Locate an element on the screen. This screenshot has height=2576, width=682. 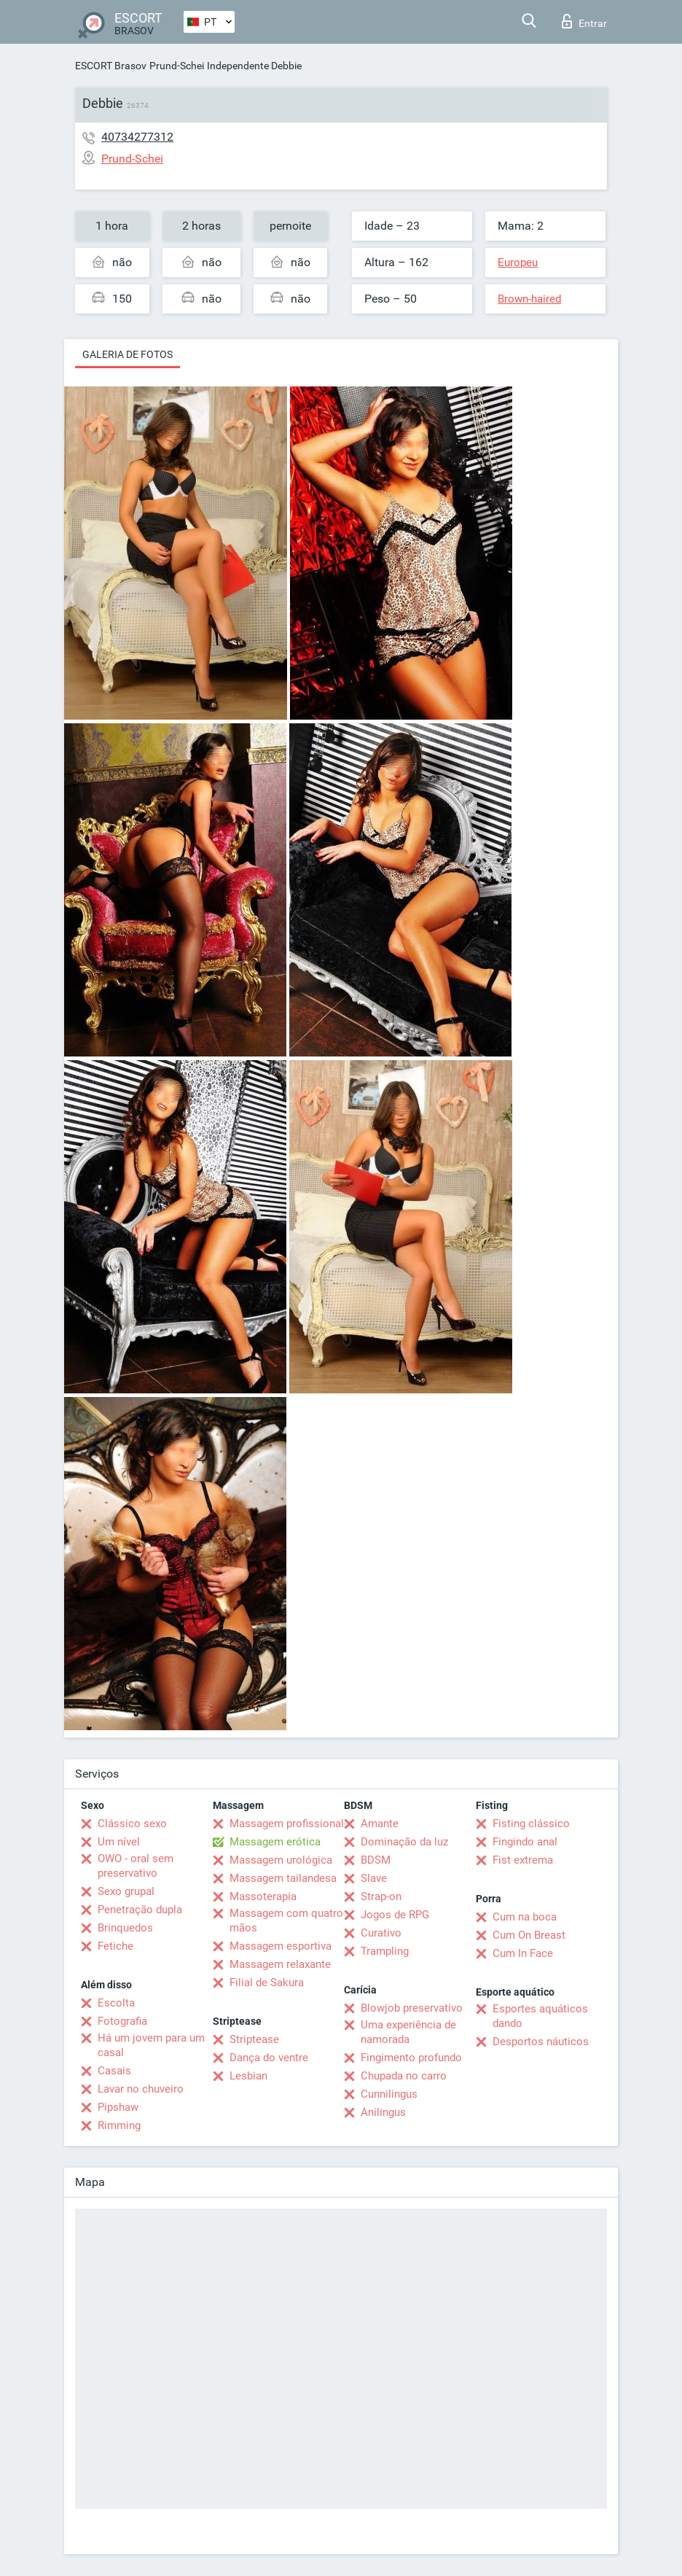
40734277312 is located at coordinates (137, 137).